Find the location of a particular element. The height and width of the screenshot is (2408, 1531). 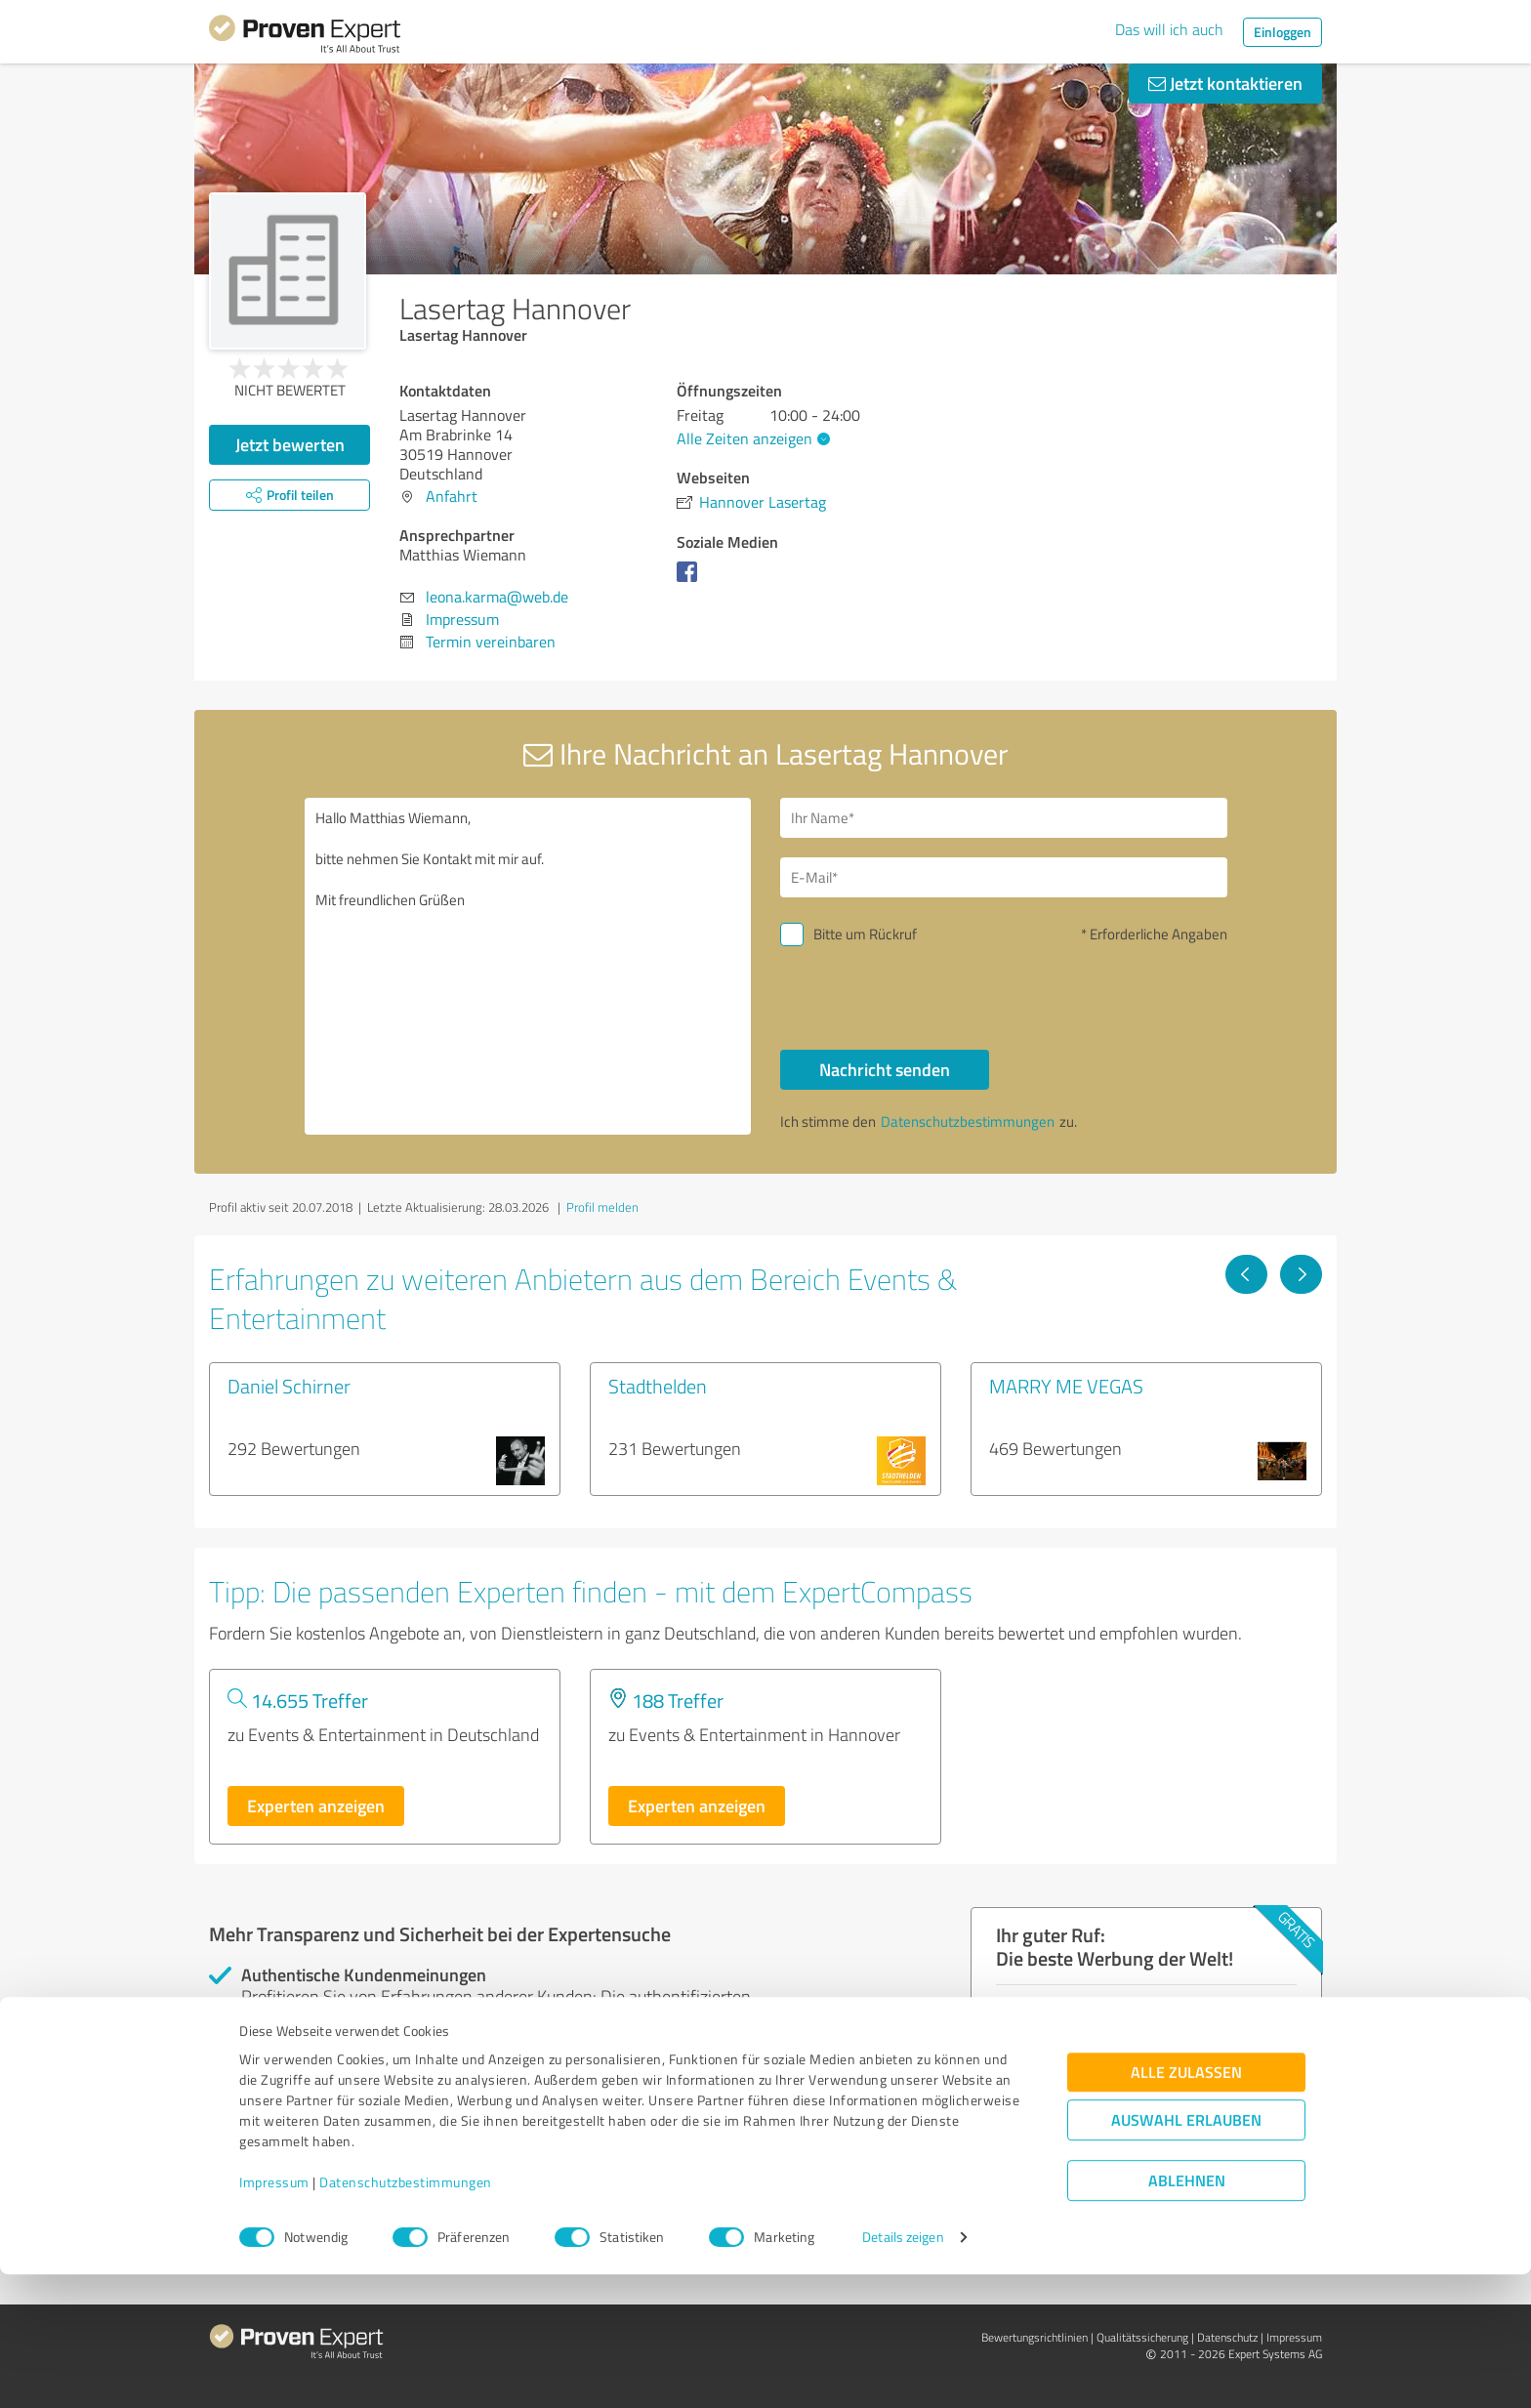

Impressum is located at coordinates (274, 2316).